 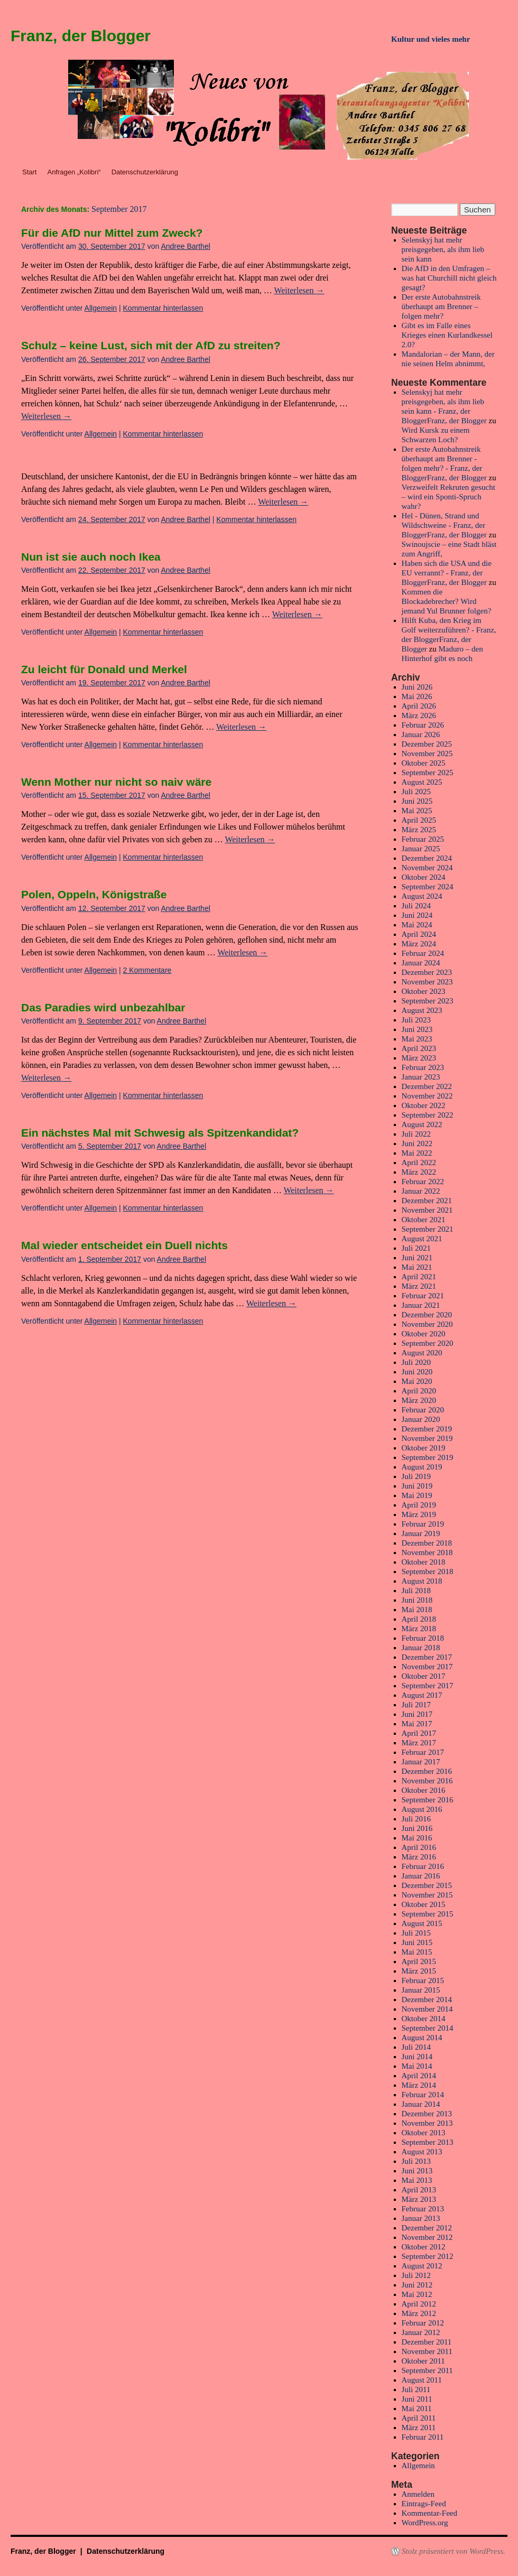 What do you see at coordinates (427, 1657) in the screenshot?
I see `Dezember 2017` at bounding box center [427, 1657].